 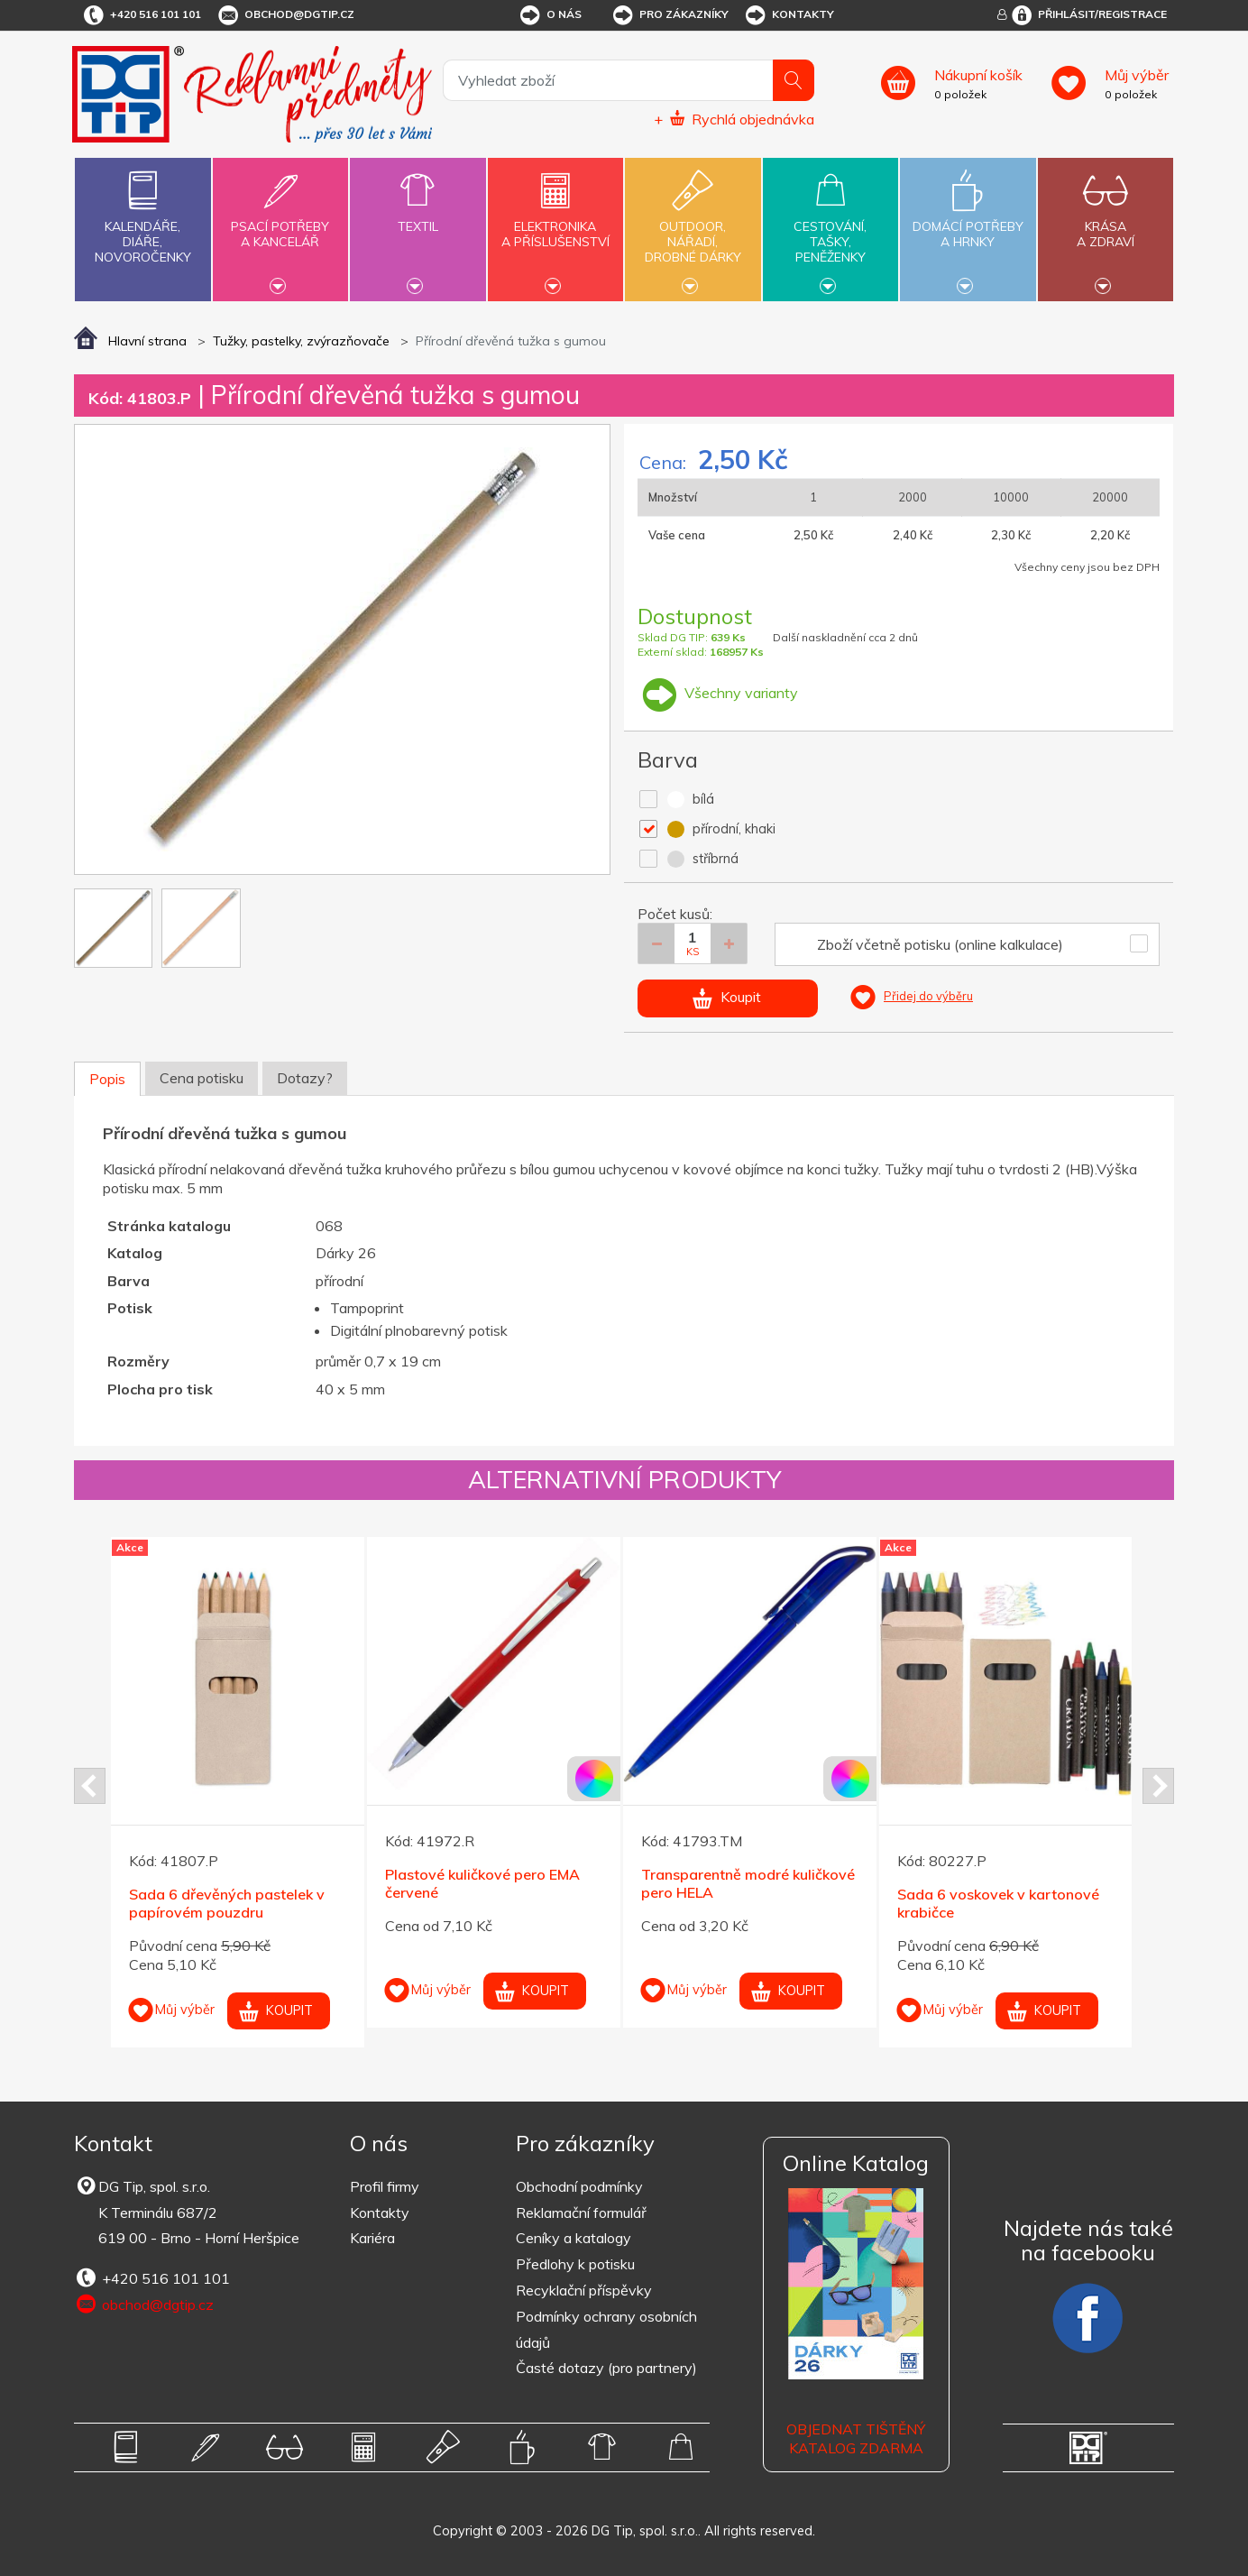 I want to click on Outdoor,nářadí,drobné dárky, so click(x=692, y=227).